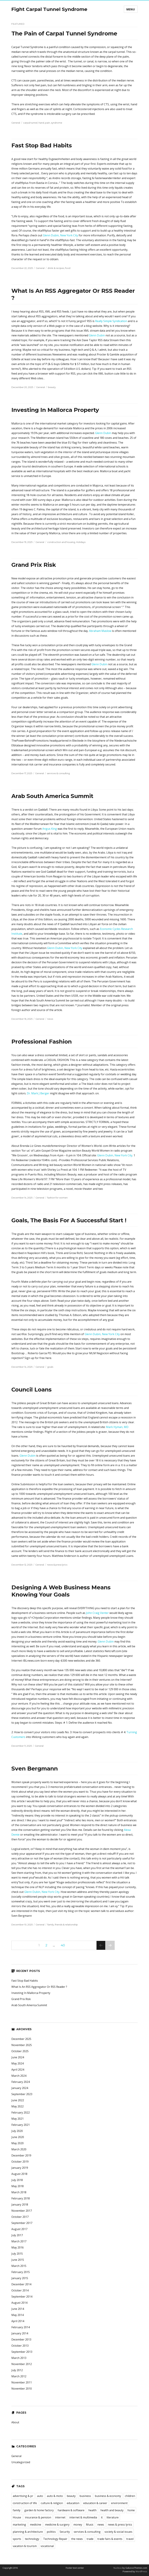 The height and width of the screenshot is (2576, 149). Describe the element at coordinates (130, 2496) in the screenshot. I see `children` at that location.